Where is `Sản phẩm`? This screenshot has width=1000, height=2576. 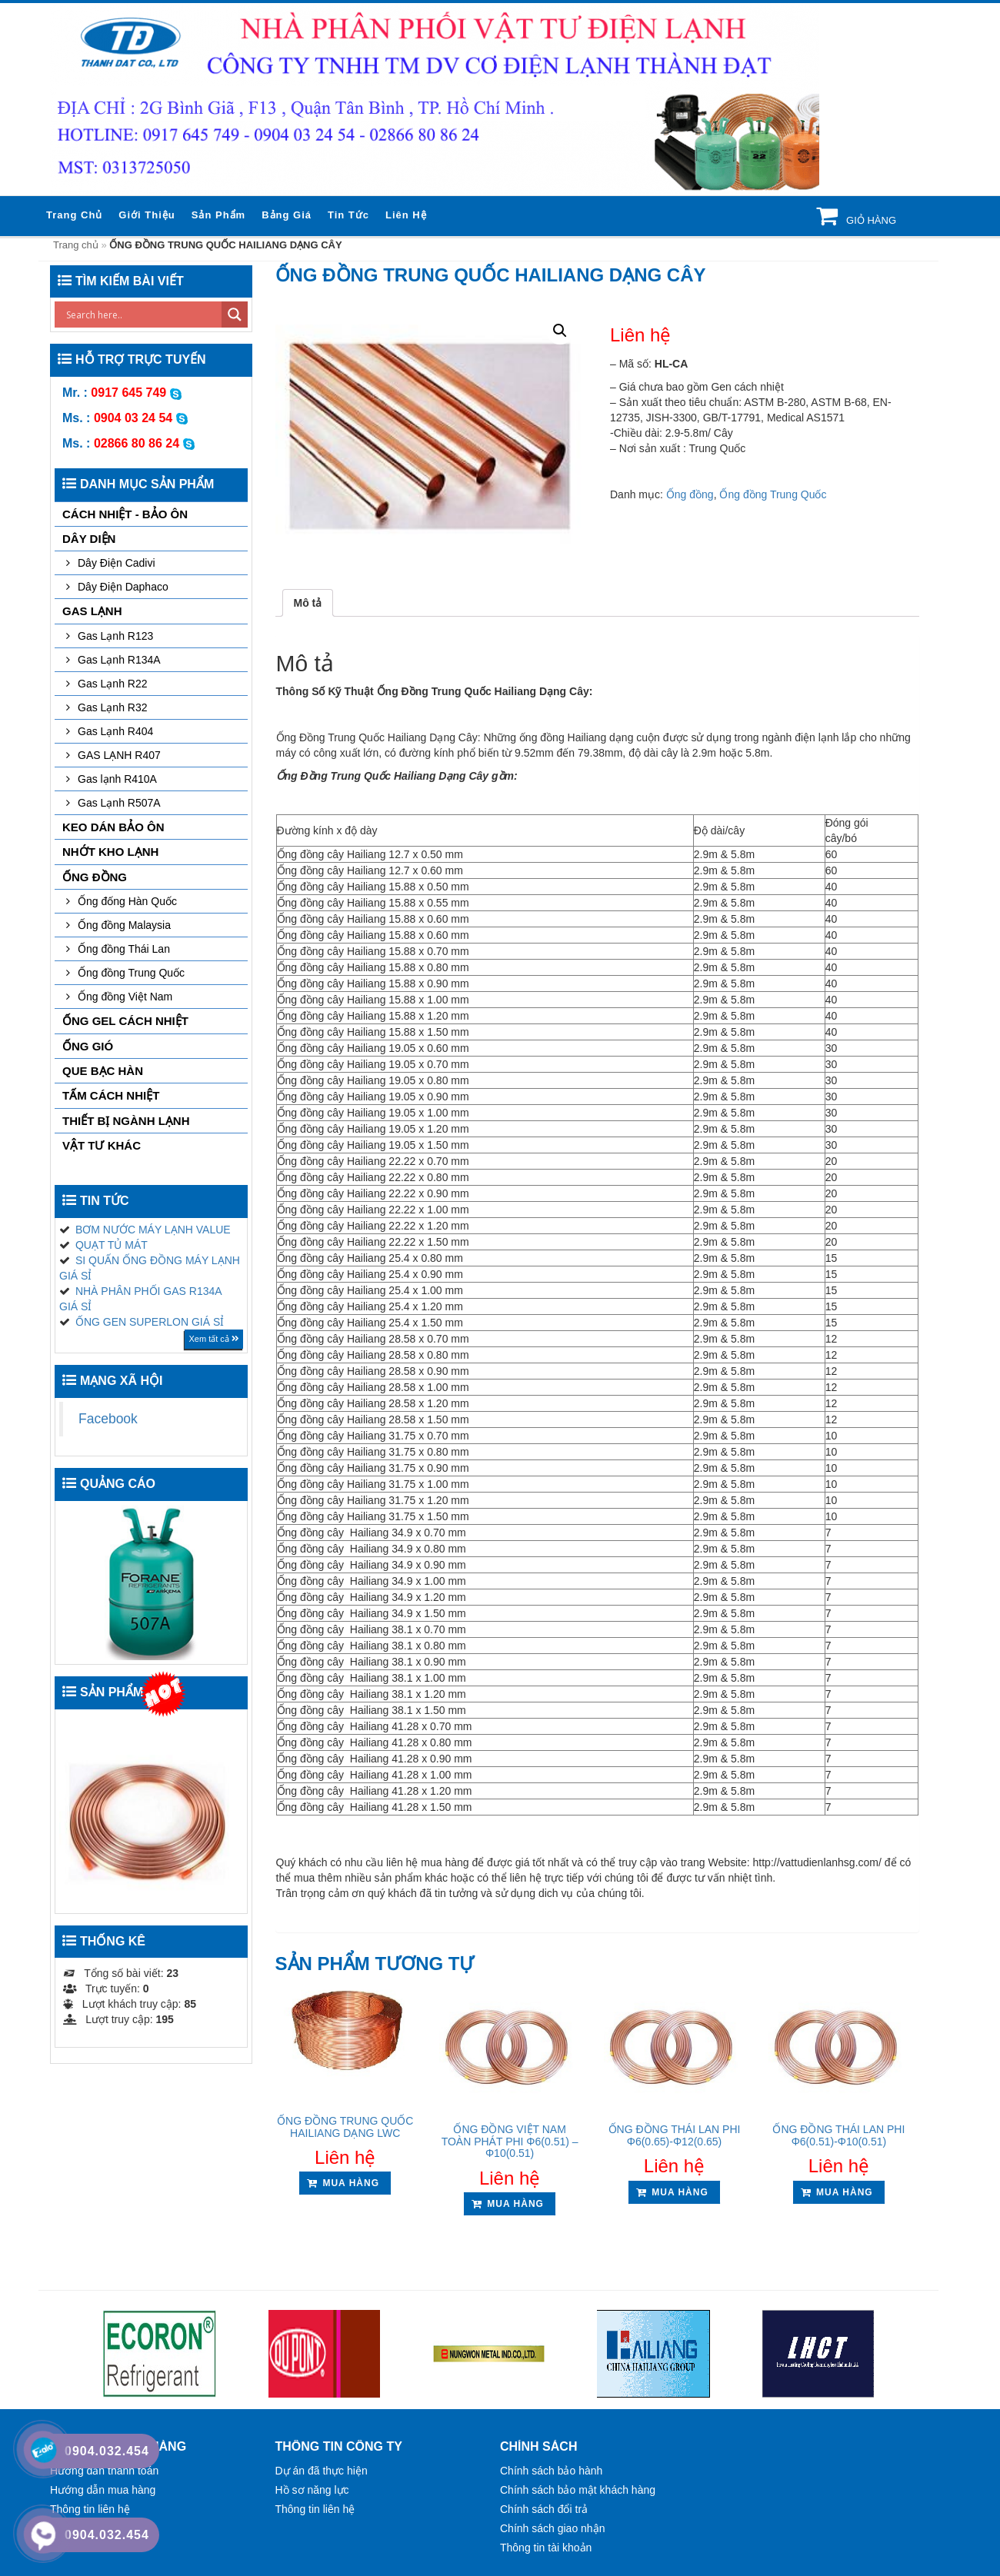 Sản phẩm is located at coordinates (218, 215).